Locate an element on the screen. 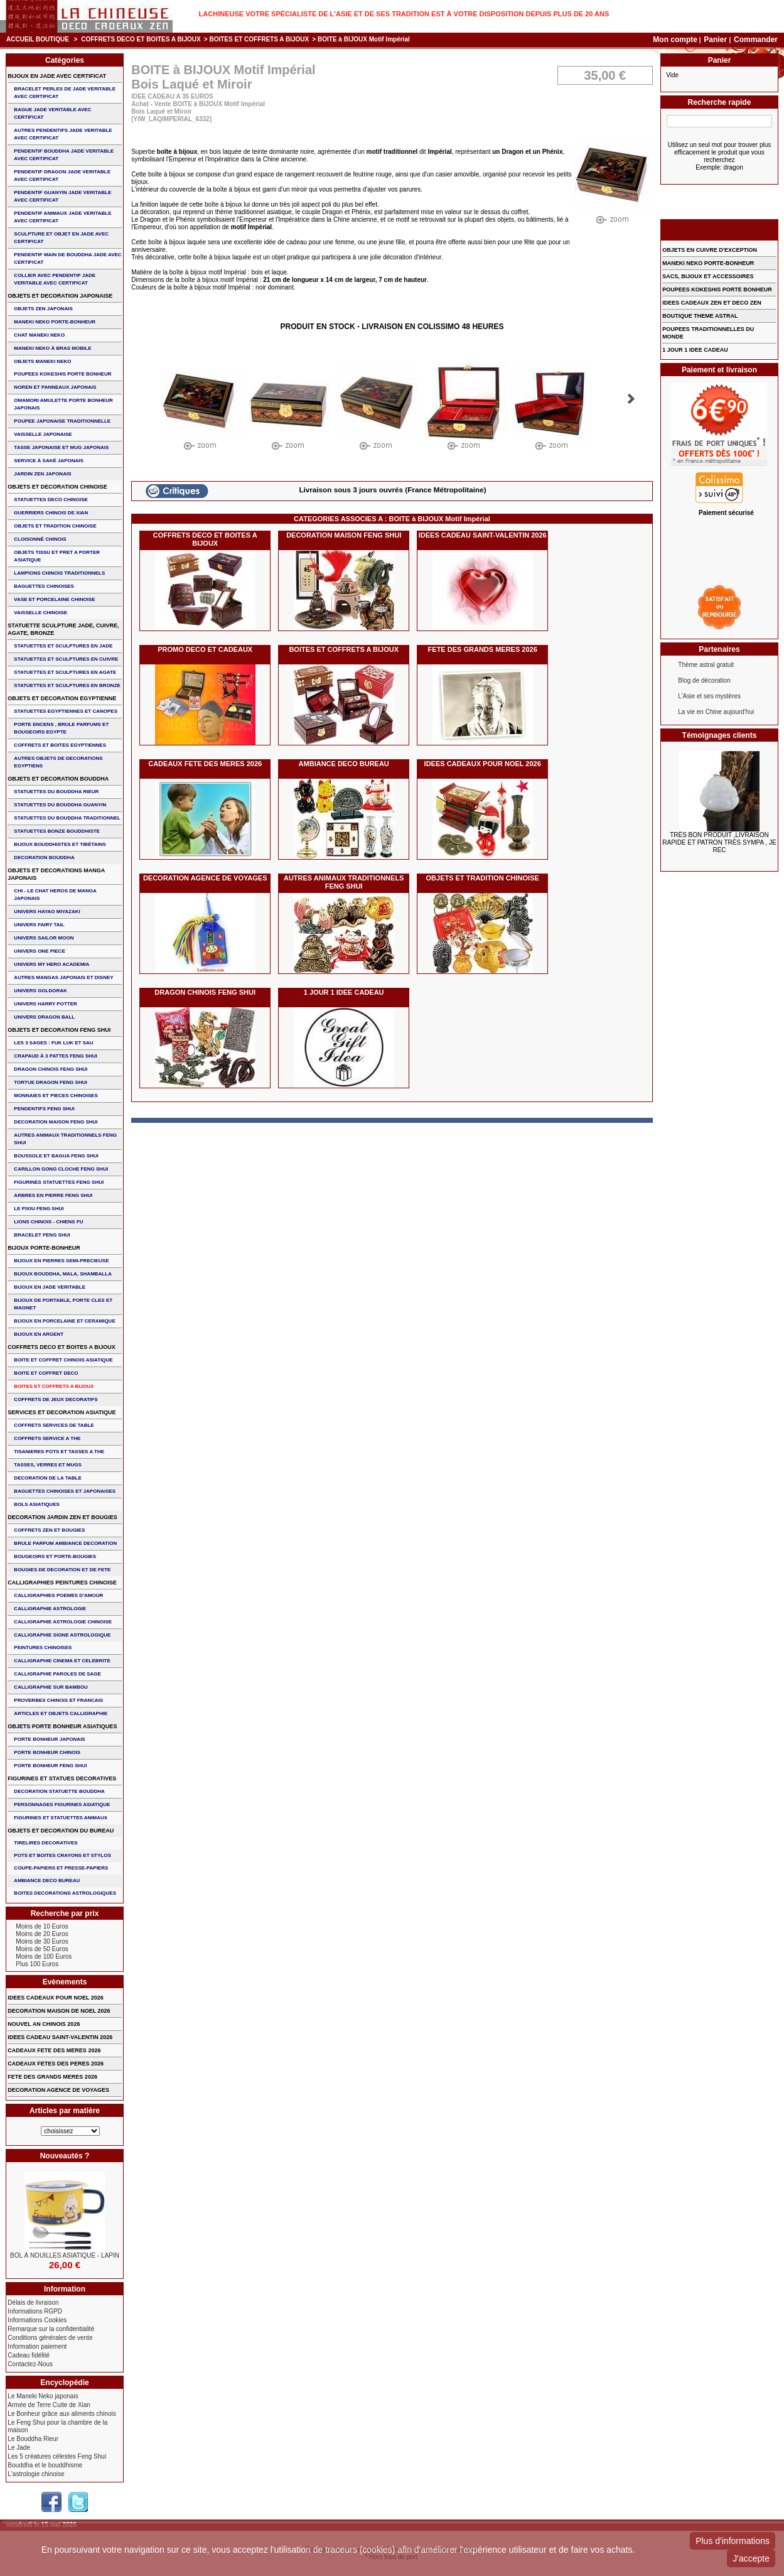  POUPEE JAPONAISE TRADITIONNELLE is located at coordinates (62, 421).